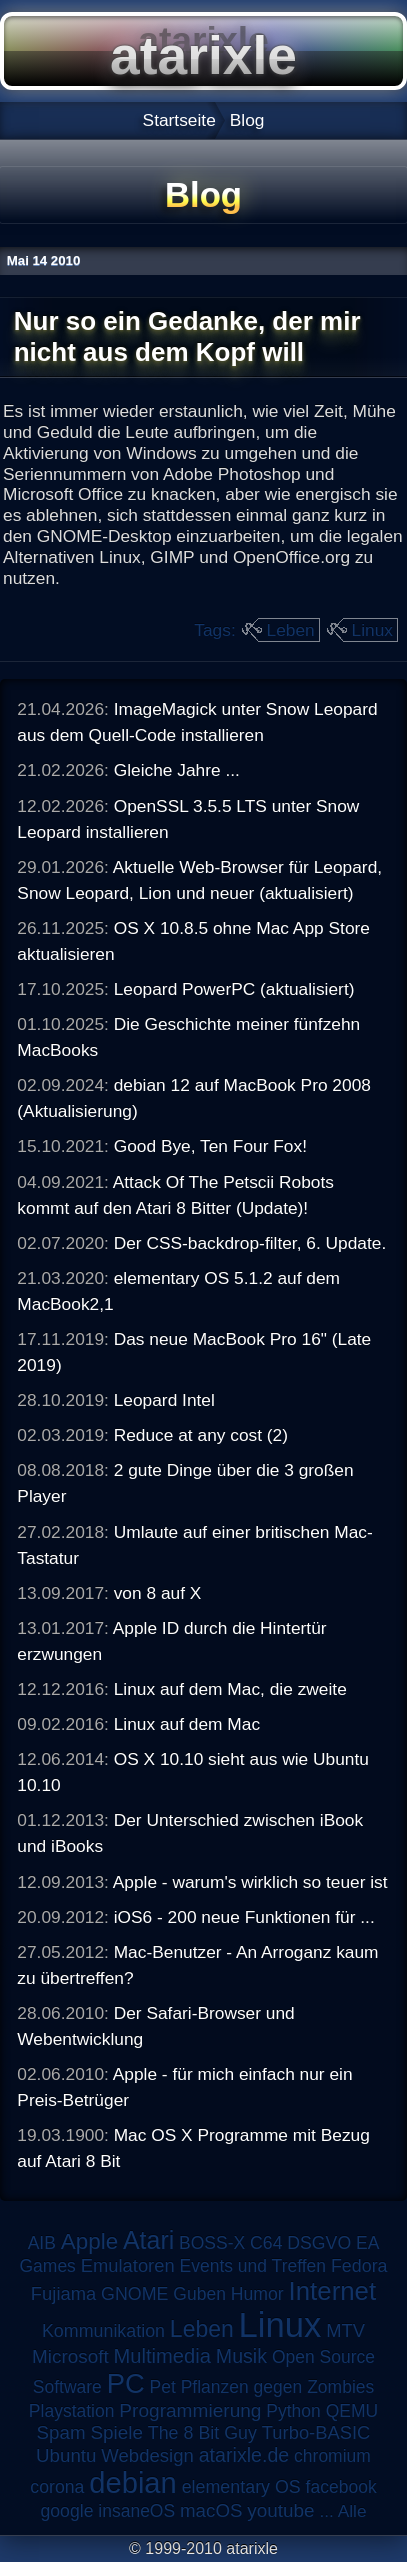 The image size is (407, 2562). Describe the element at coordinates (234, 989) in the screenshot. I see `Leopard PowerPC (aktualisiert)` at that location.